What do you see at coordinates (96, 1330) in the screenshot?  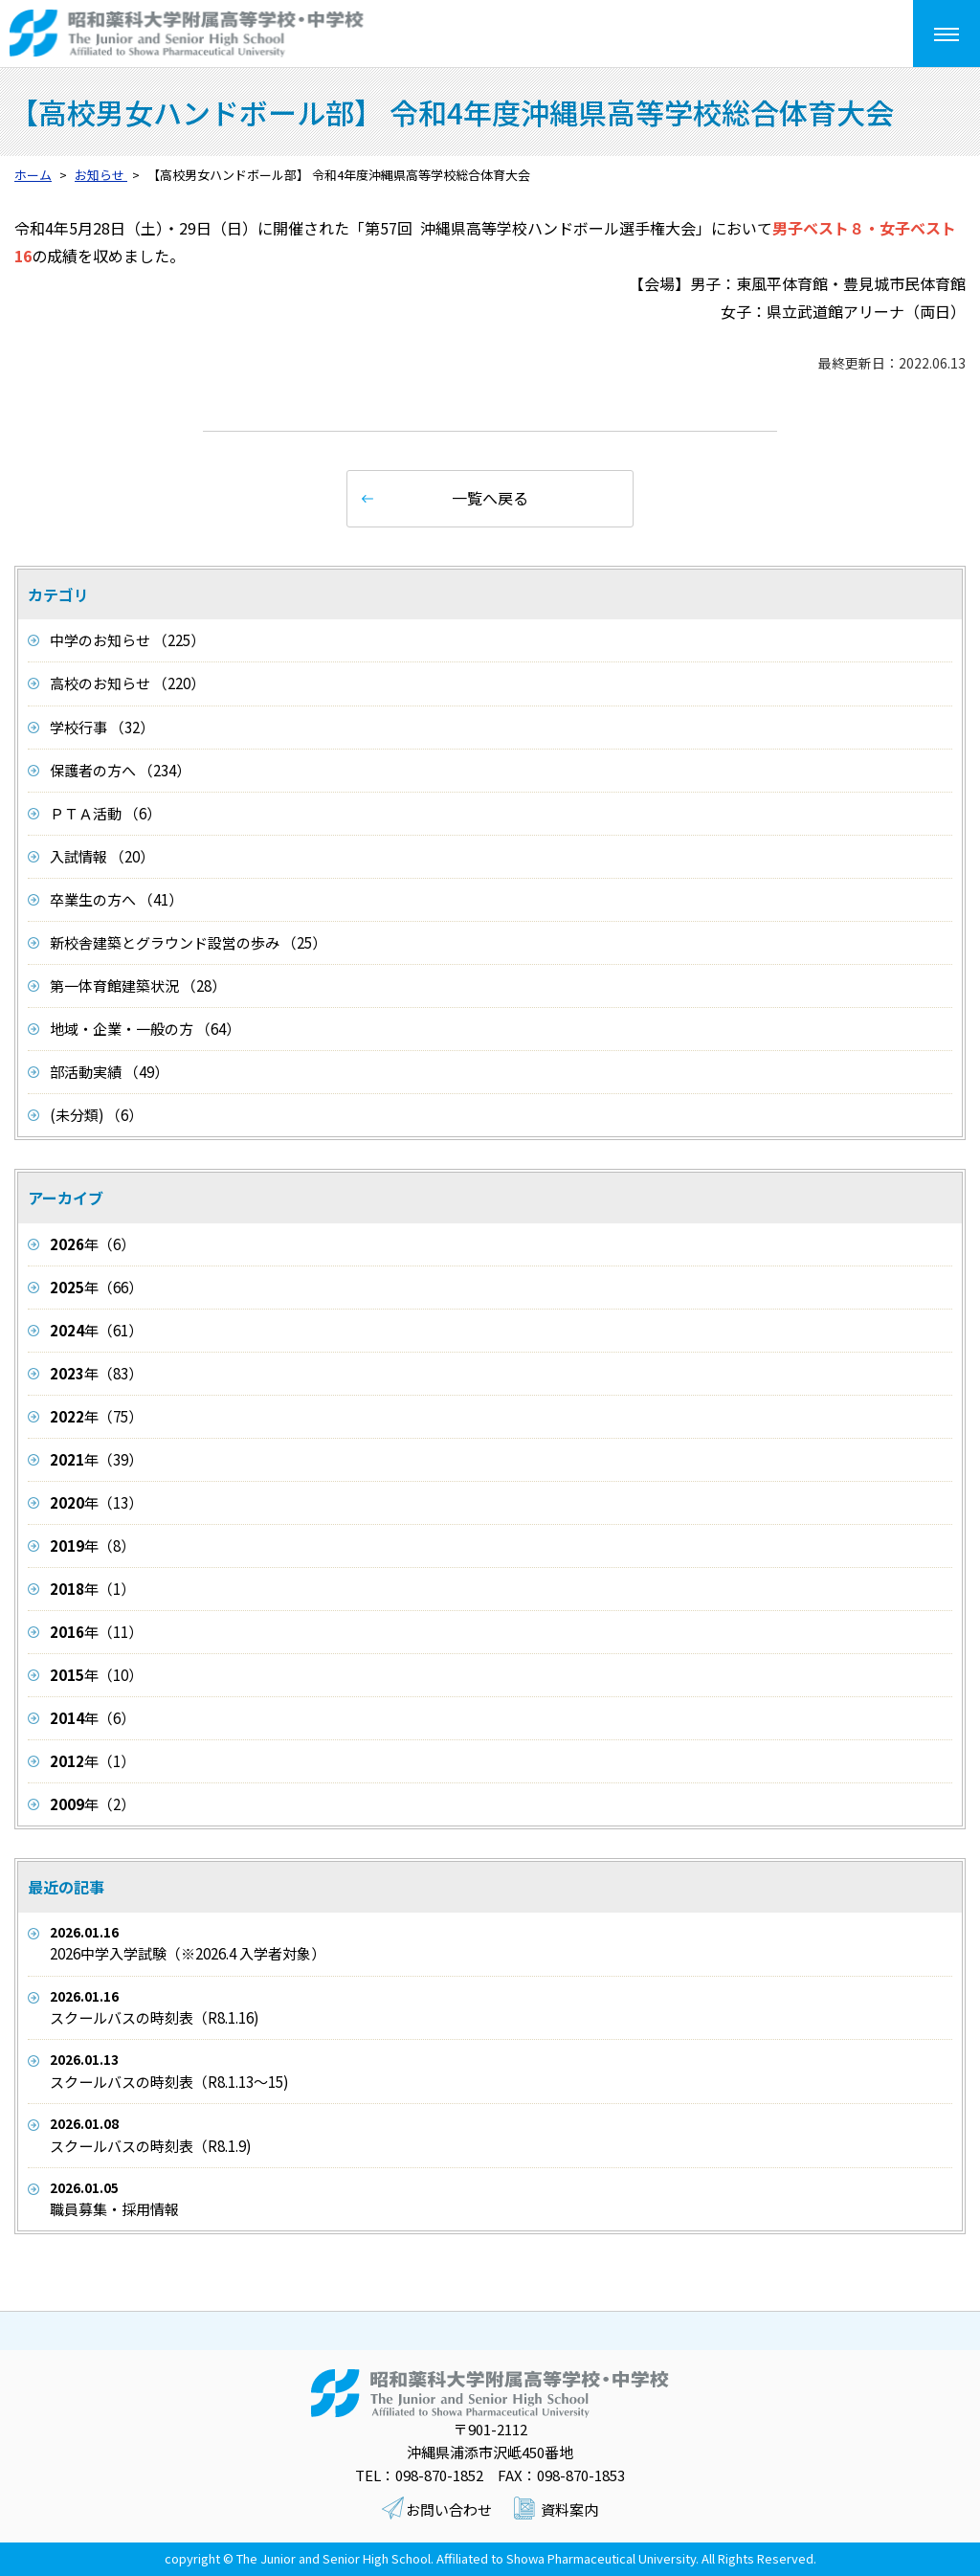 I see `年（61）` at bounding box center [96, 1330].